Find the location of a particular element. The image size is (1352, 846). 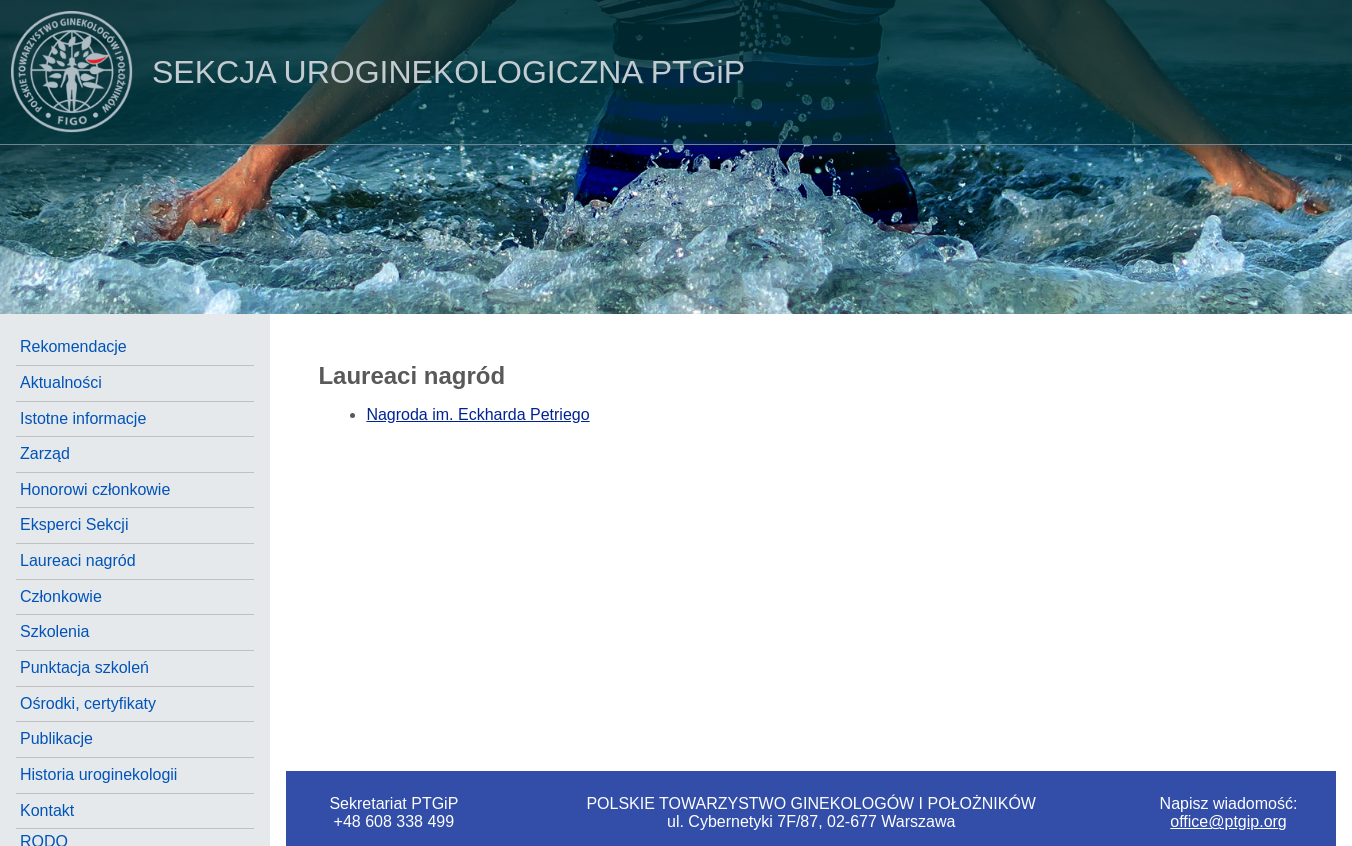

Nagroda im. Eckharda Petriego is located at coordinates (477, 414).